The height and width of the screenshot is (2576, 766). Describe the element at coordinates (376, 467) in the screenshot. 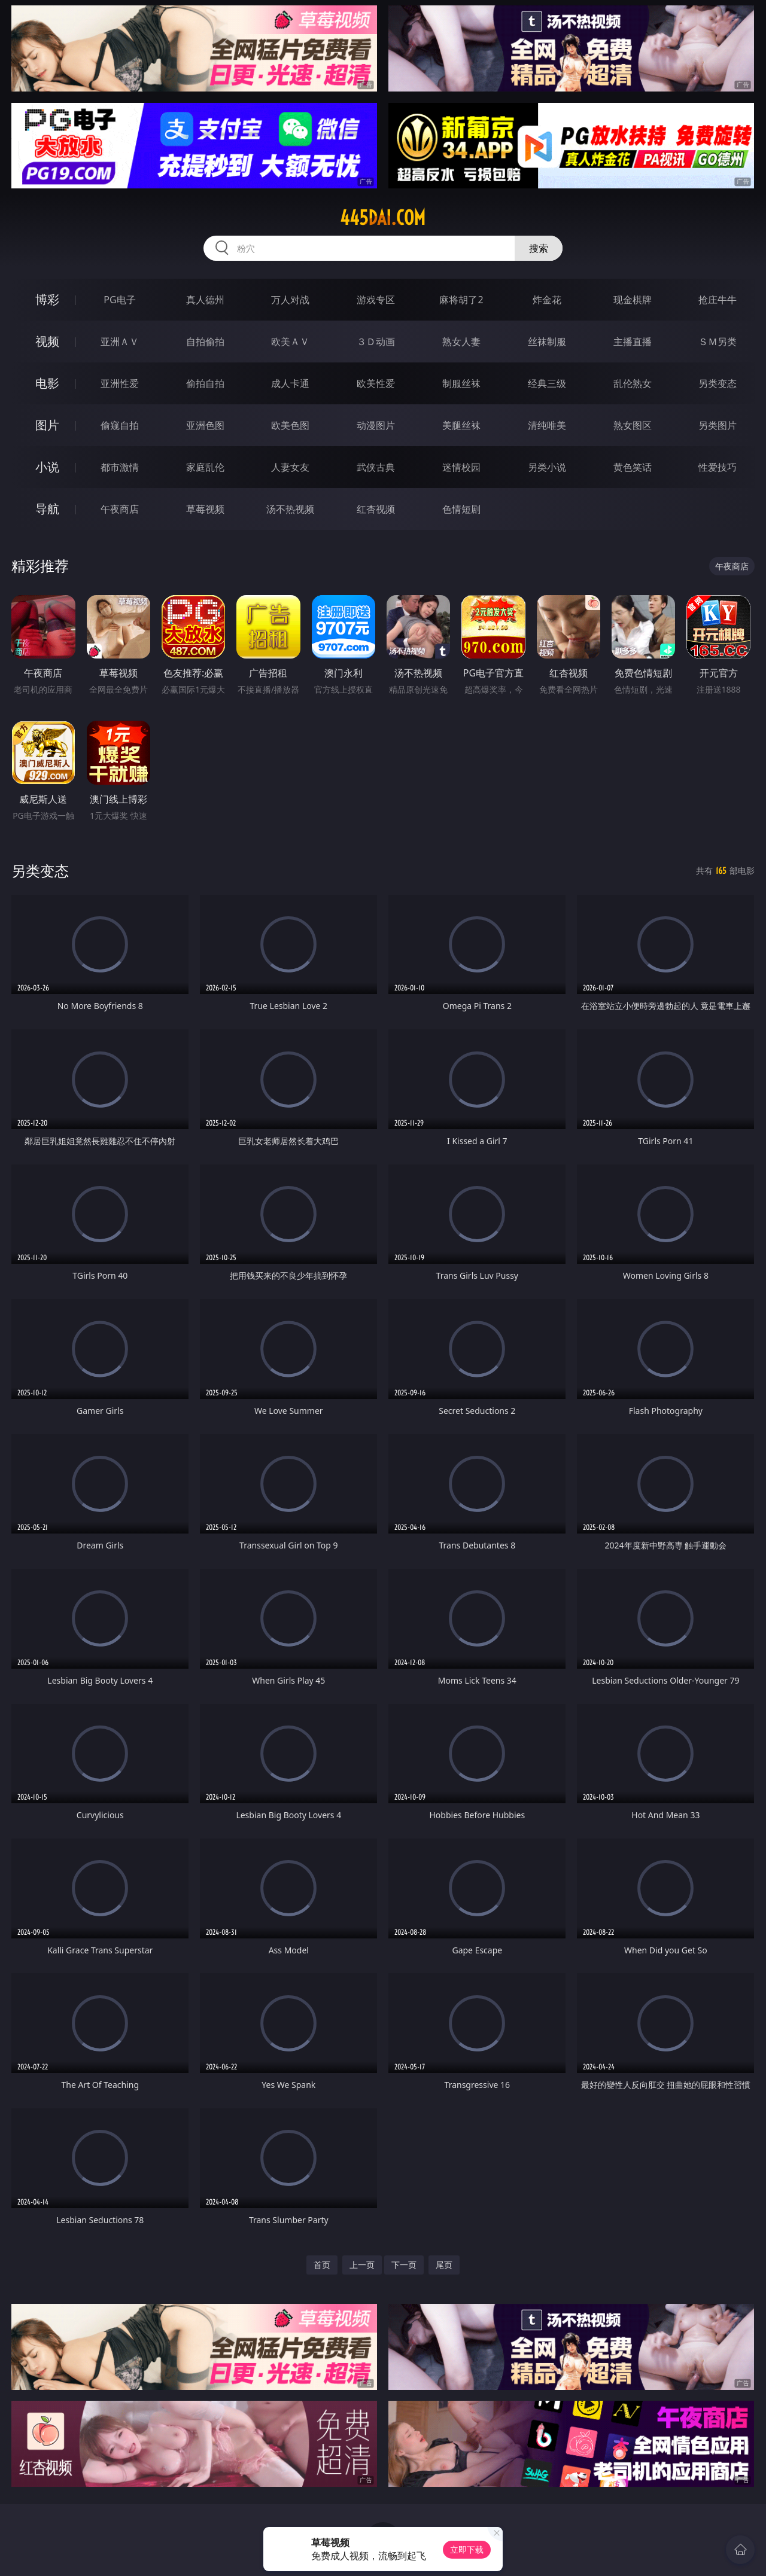

I see `武侠古典` at that location.